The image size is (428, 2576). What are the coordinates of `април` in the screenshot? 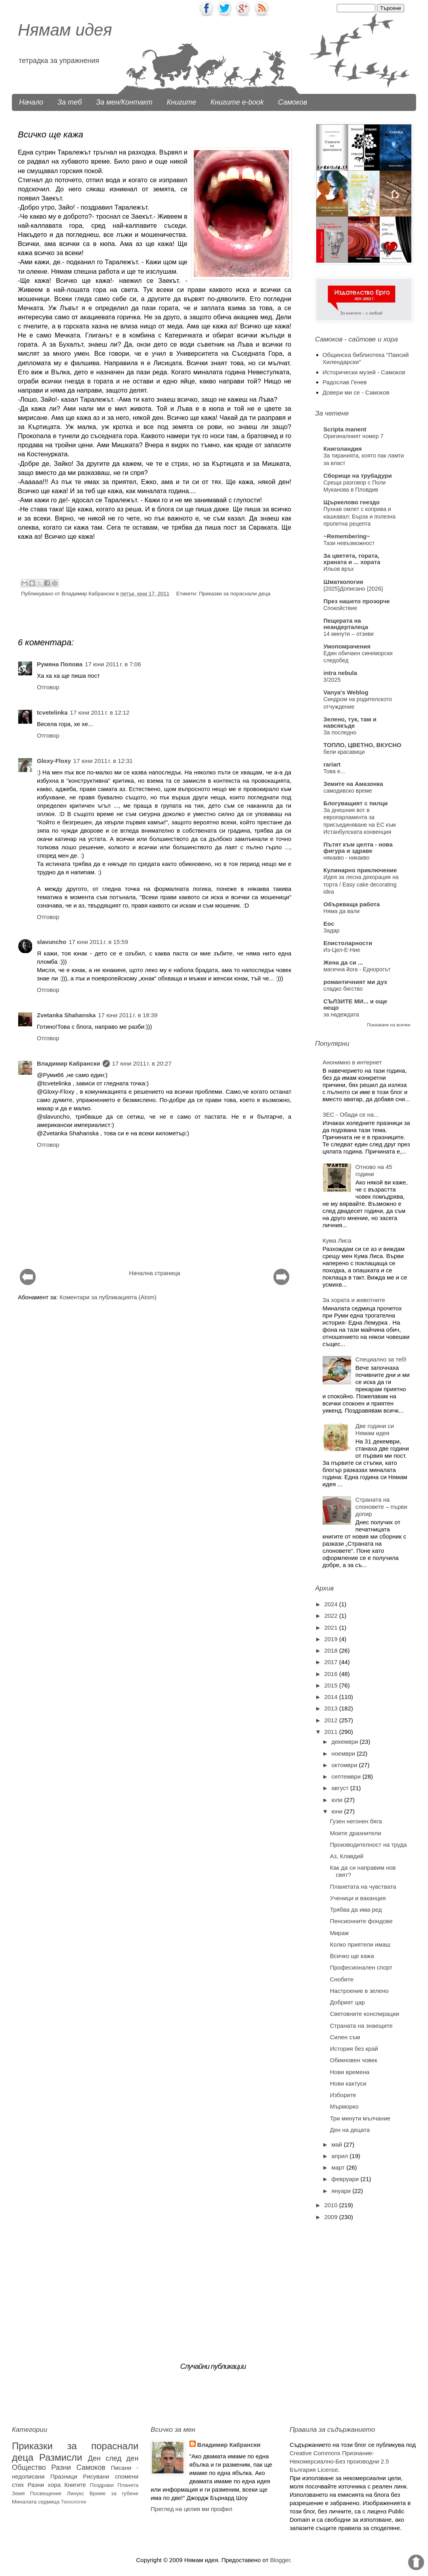 It's located at (340, 2156).